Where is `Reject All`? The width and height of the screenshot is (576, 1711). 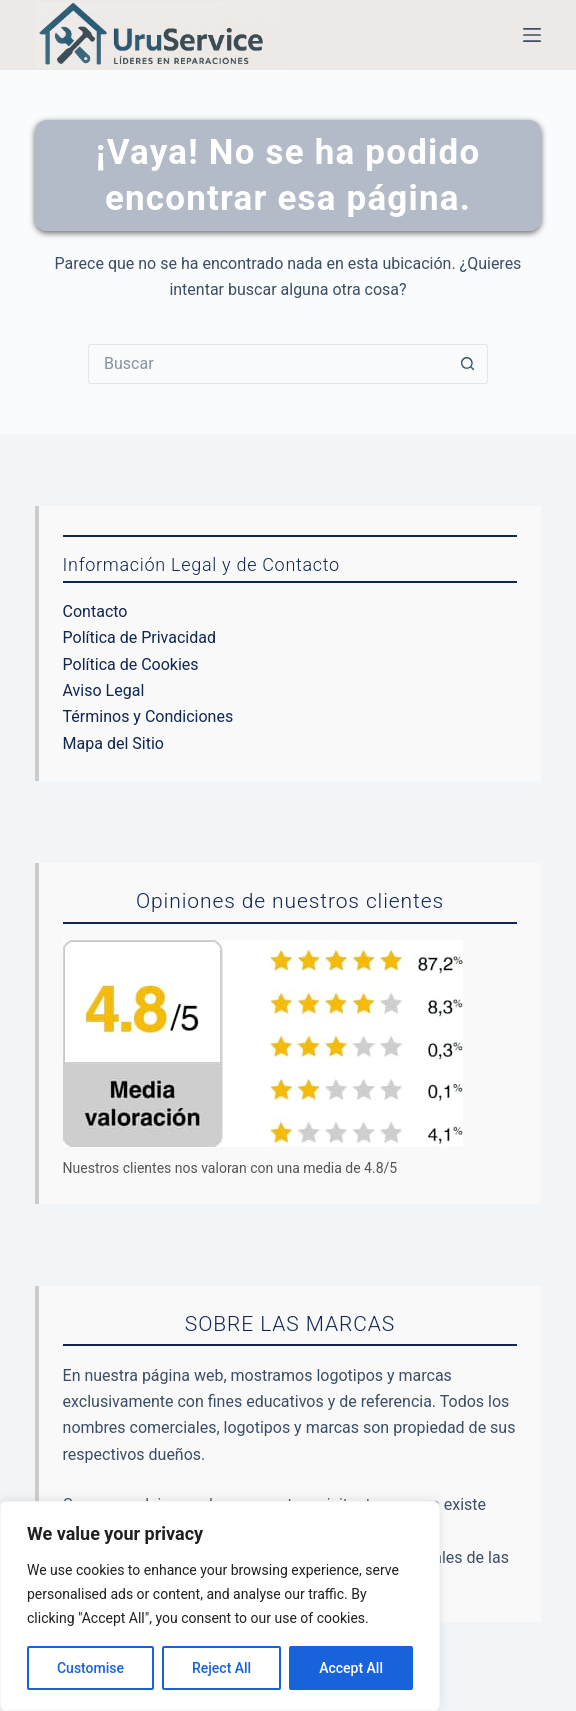 Reject All is located at coordinates (221, 1668).